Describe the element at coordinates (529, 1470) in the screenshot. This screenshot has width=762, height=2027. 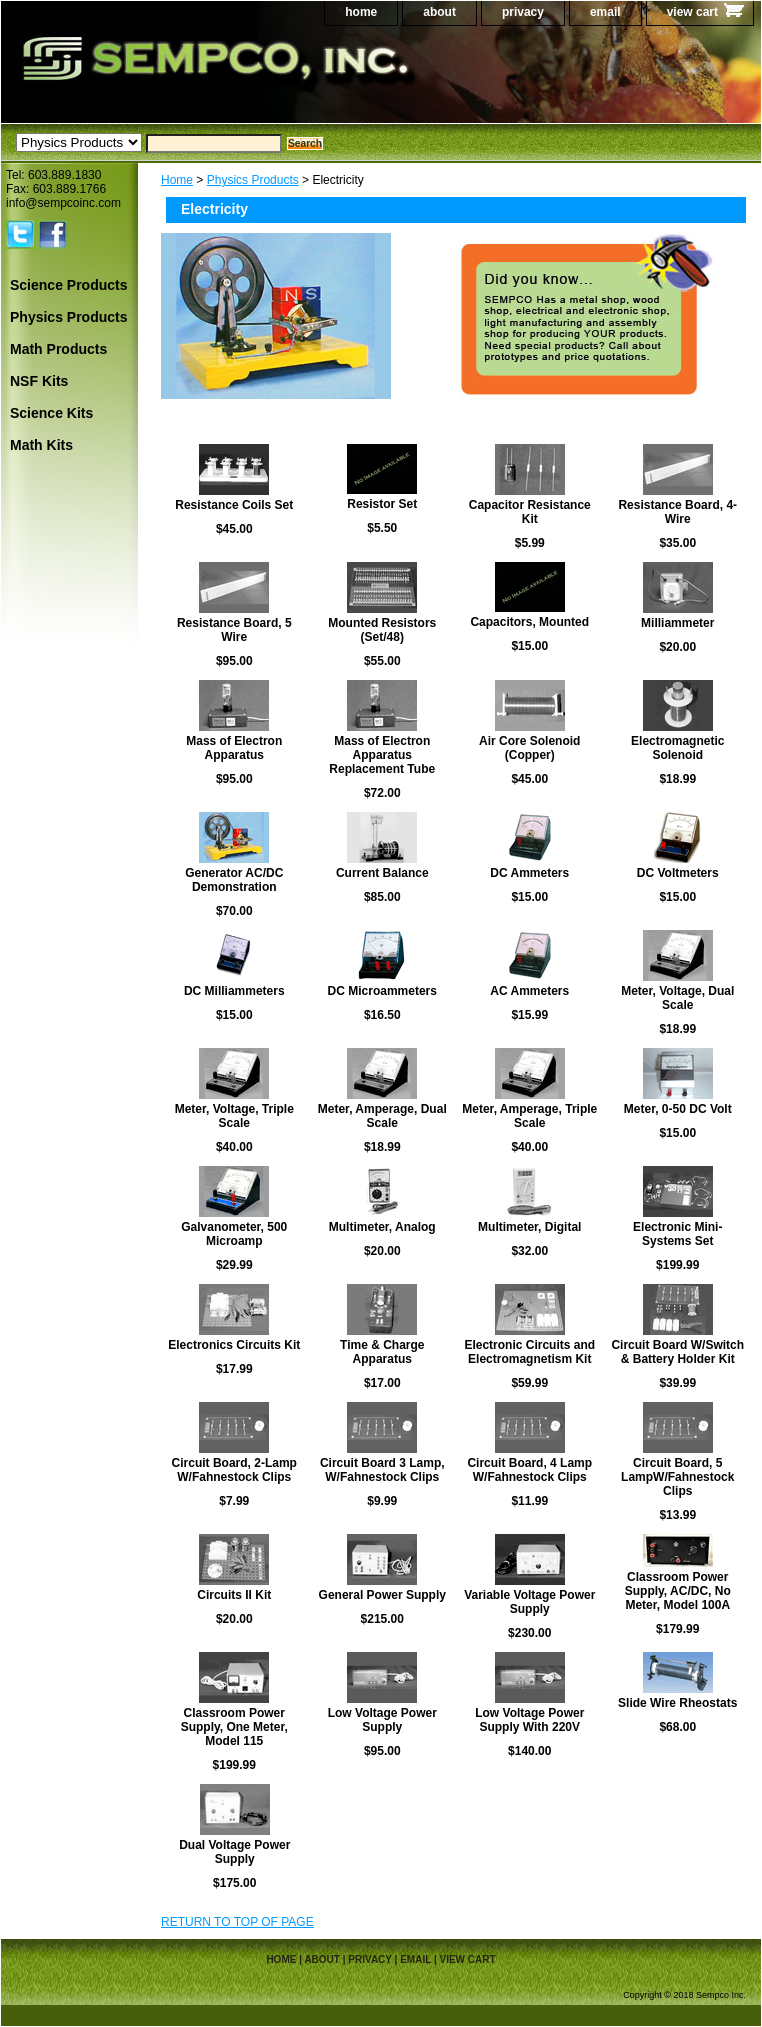
I see `Circuit Board, 4 Lamp W/Fahnestock Clips` at that location.